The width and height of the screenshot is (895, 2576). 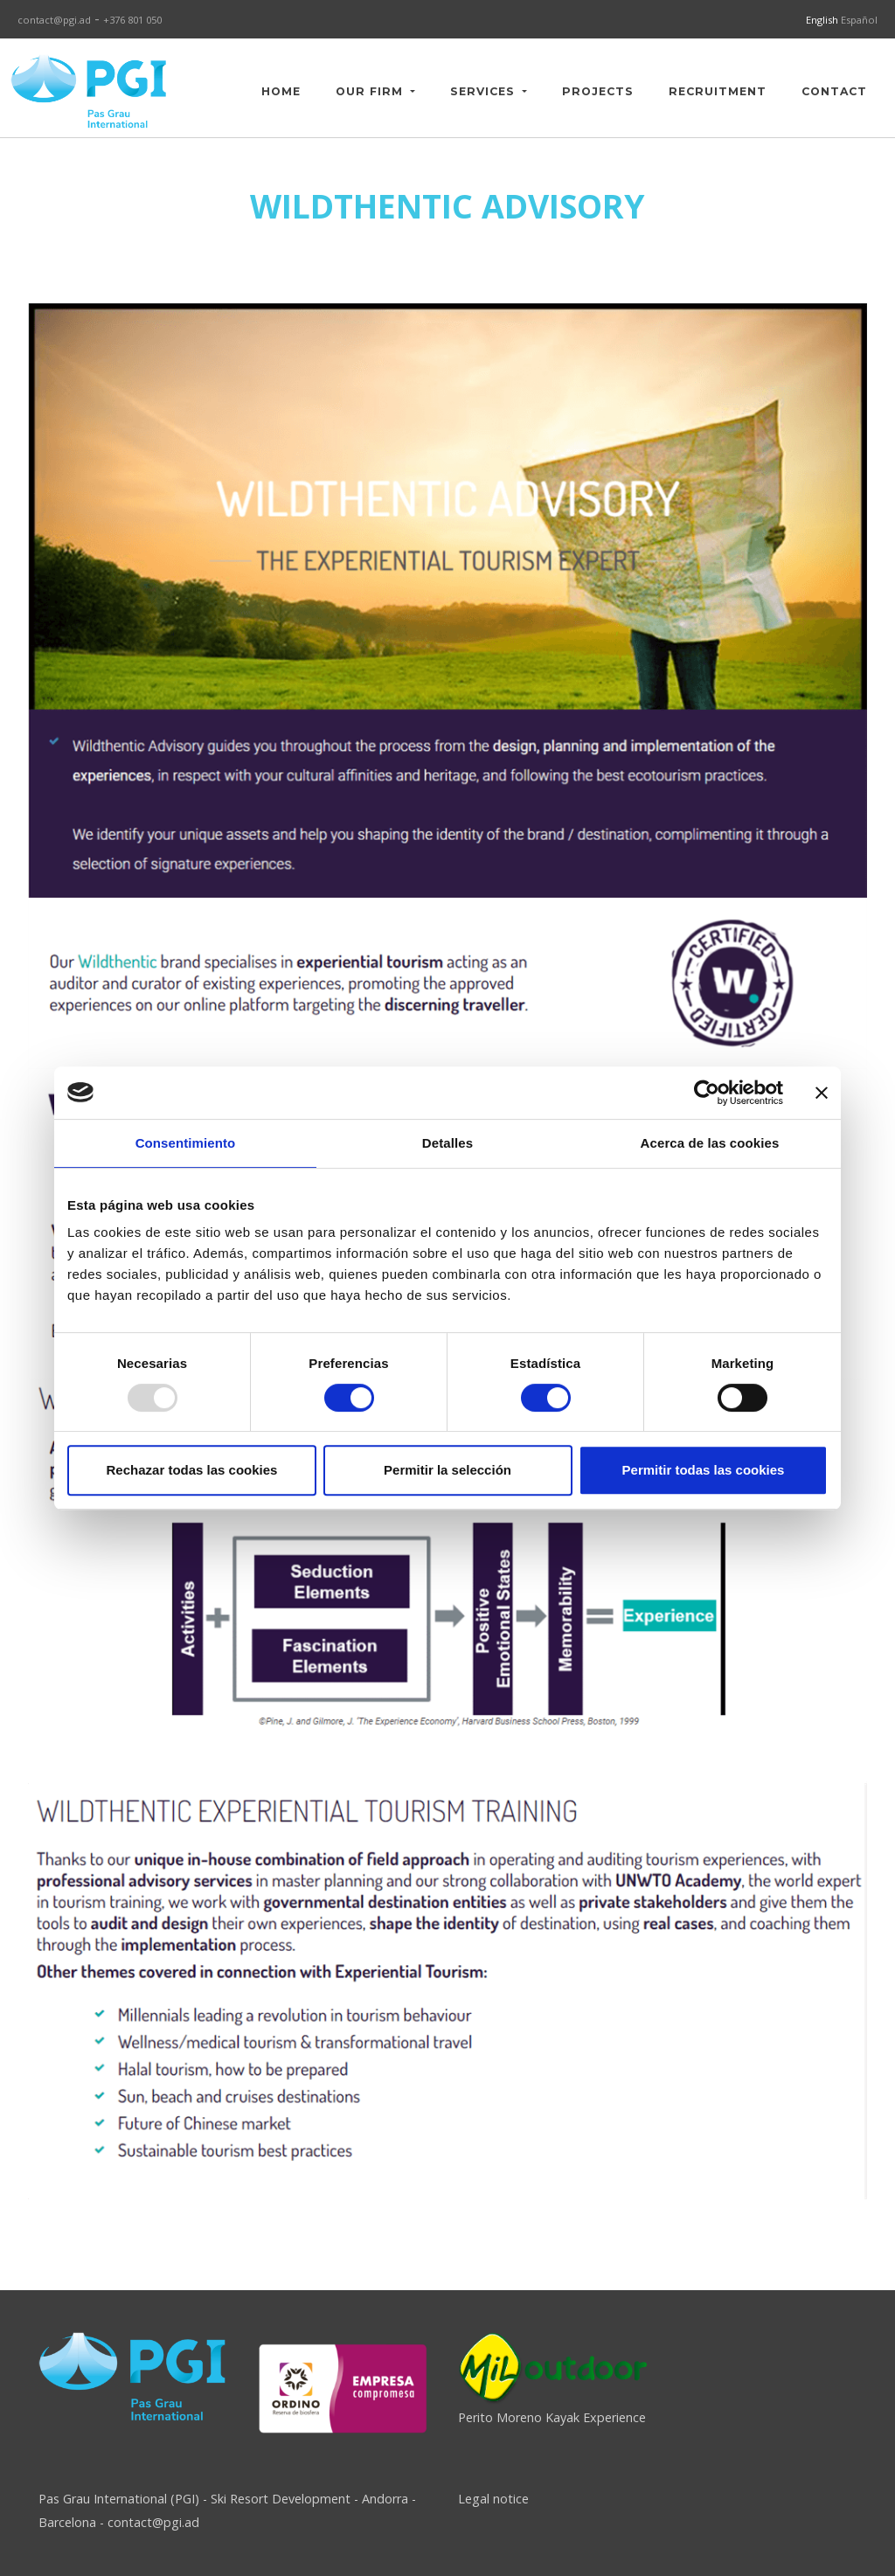 What do you see at coordinates (703, 1469) in the screenshot?
I see `Permitir todas las cookies` at bounding box center [703, 1469].